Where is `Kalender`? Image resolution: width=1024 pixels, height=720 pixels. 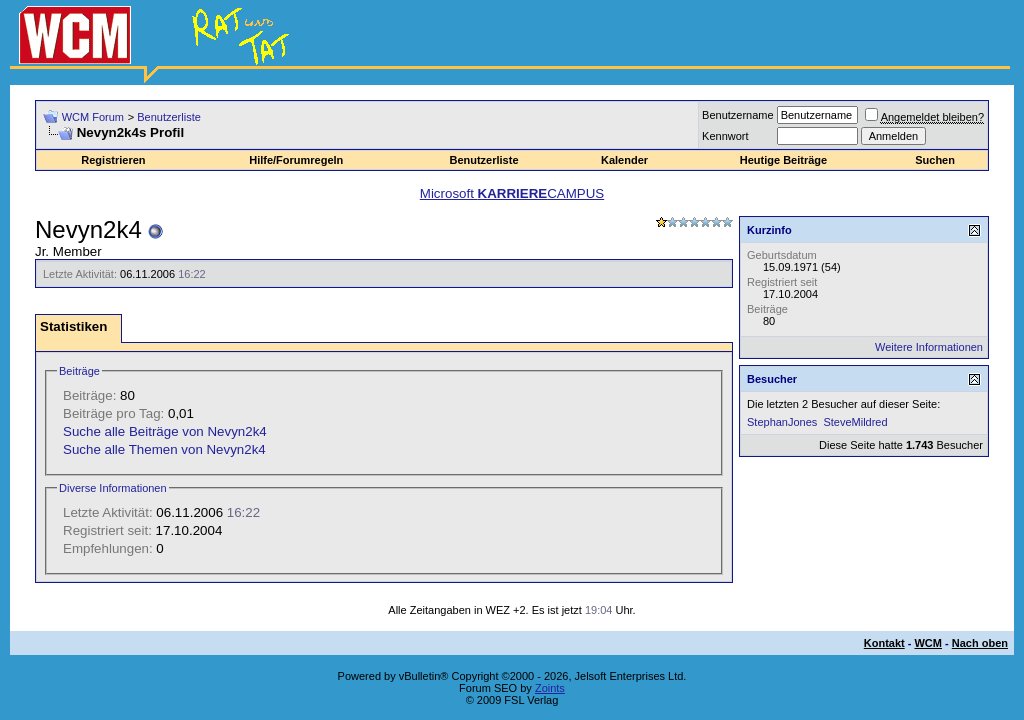
Kalender is located at coordinates (624, 160).